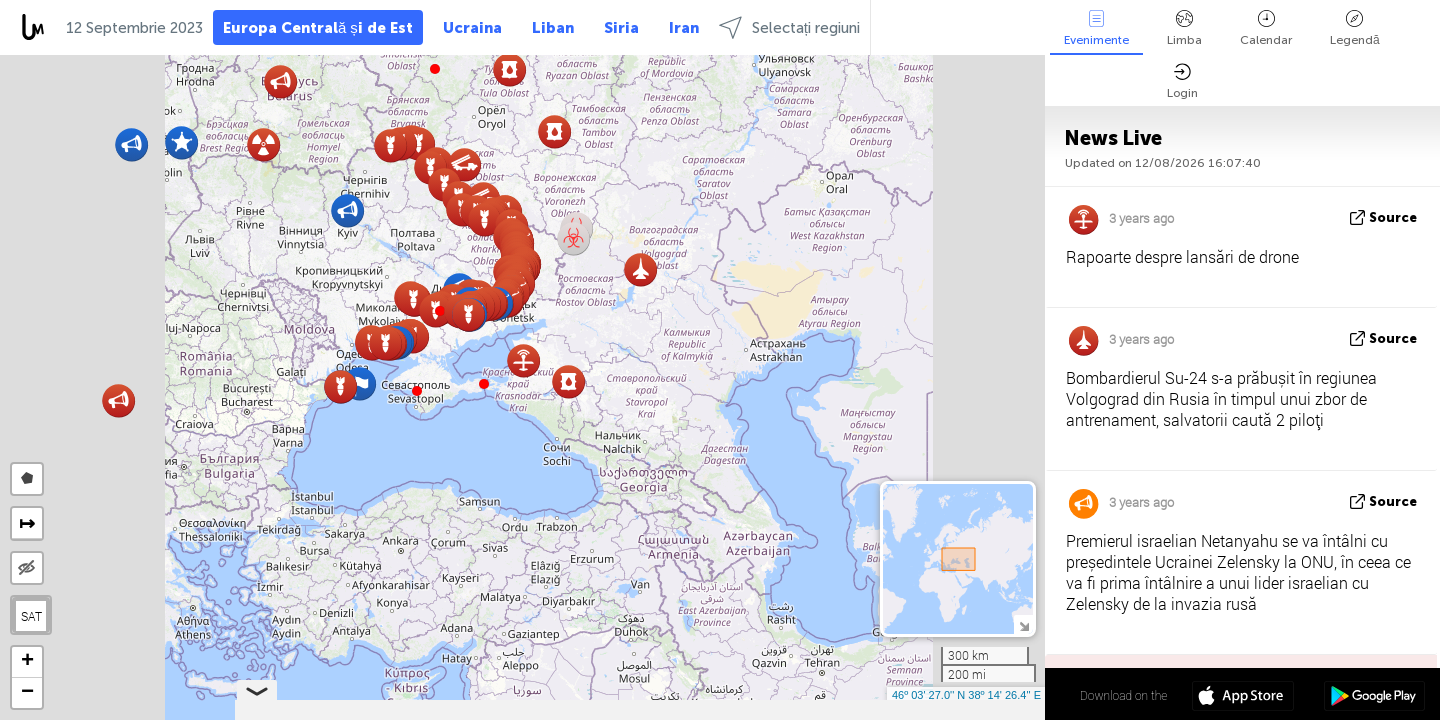 The image size is (1440, 720). I want to click on 46º 03' 27.0'' N 38º 14' 26.4'' E, so click(966, 695).